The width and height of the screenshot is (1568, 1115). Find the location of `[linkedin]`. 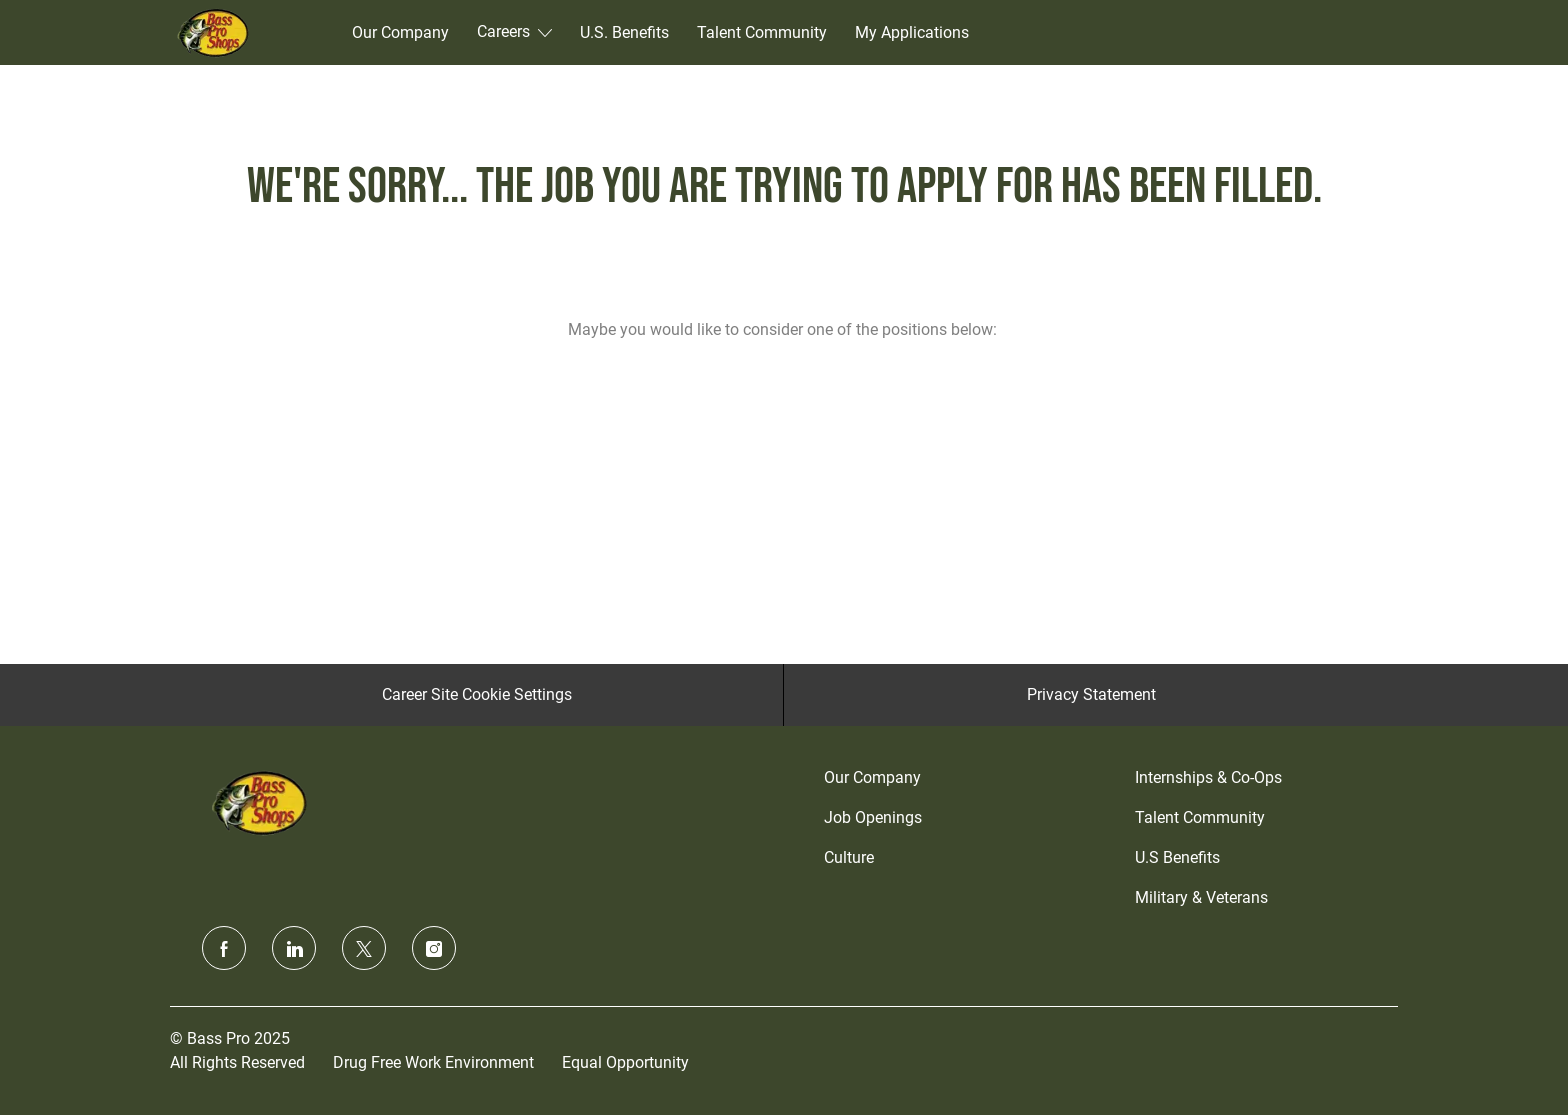

[linkedin] is located at coordinates (294, 948).